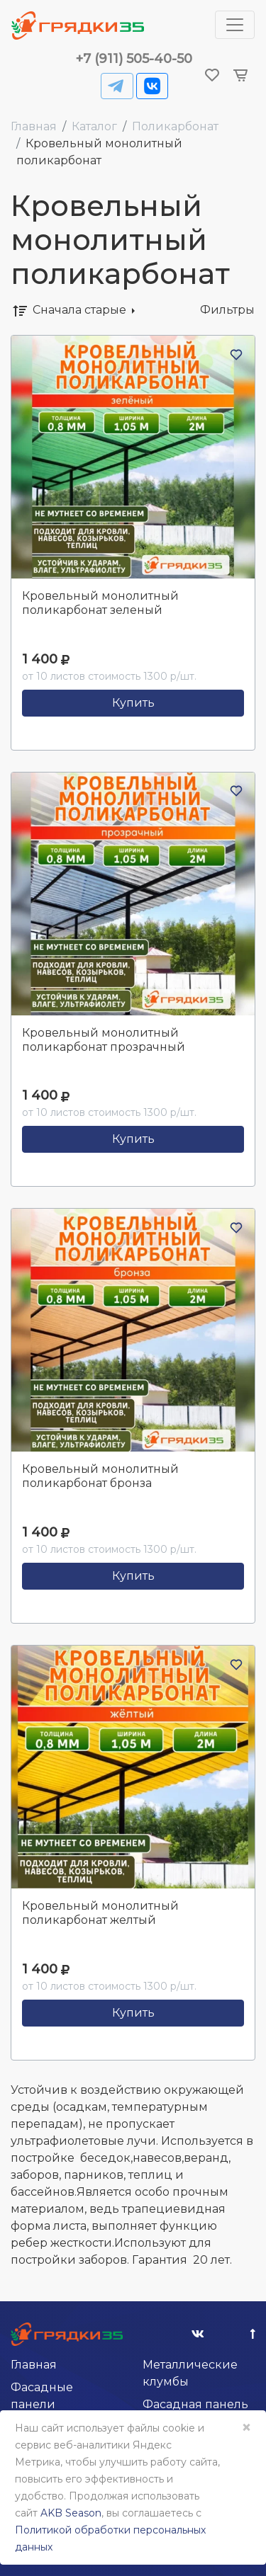  Describe the element at coordinates (246, 2427) in the screenshot. I see `× [Close]` at that location.